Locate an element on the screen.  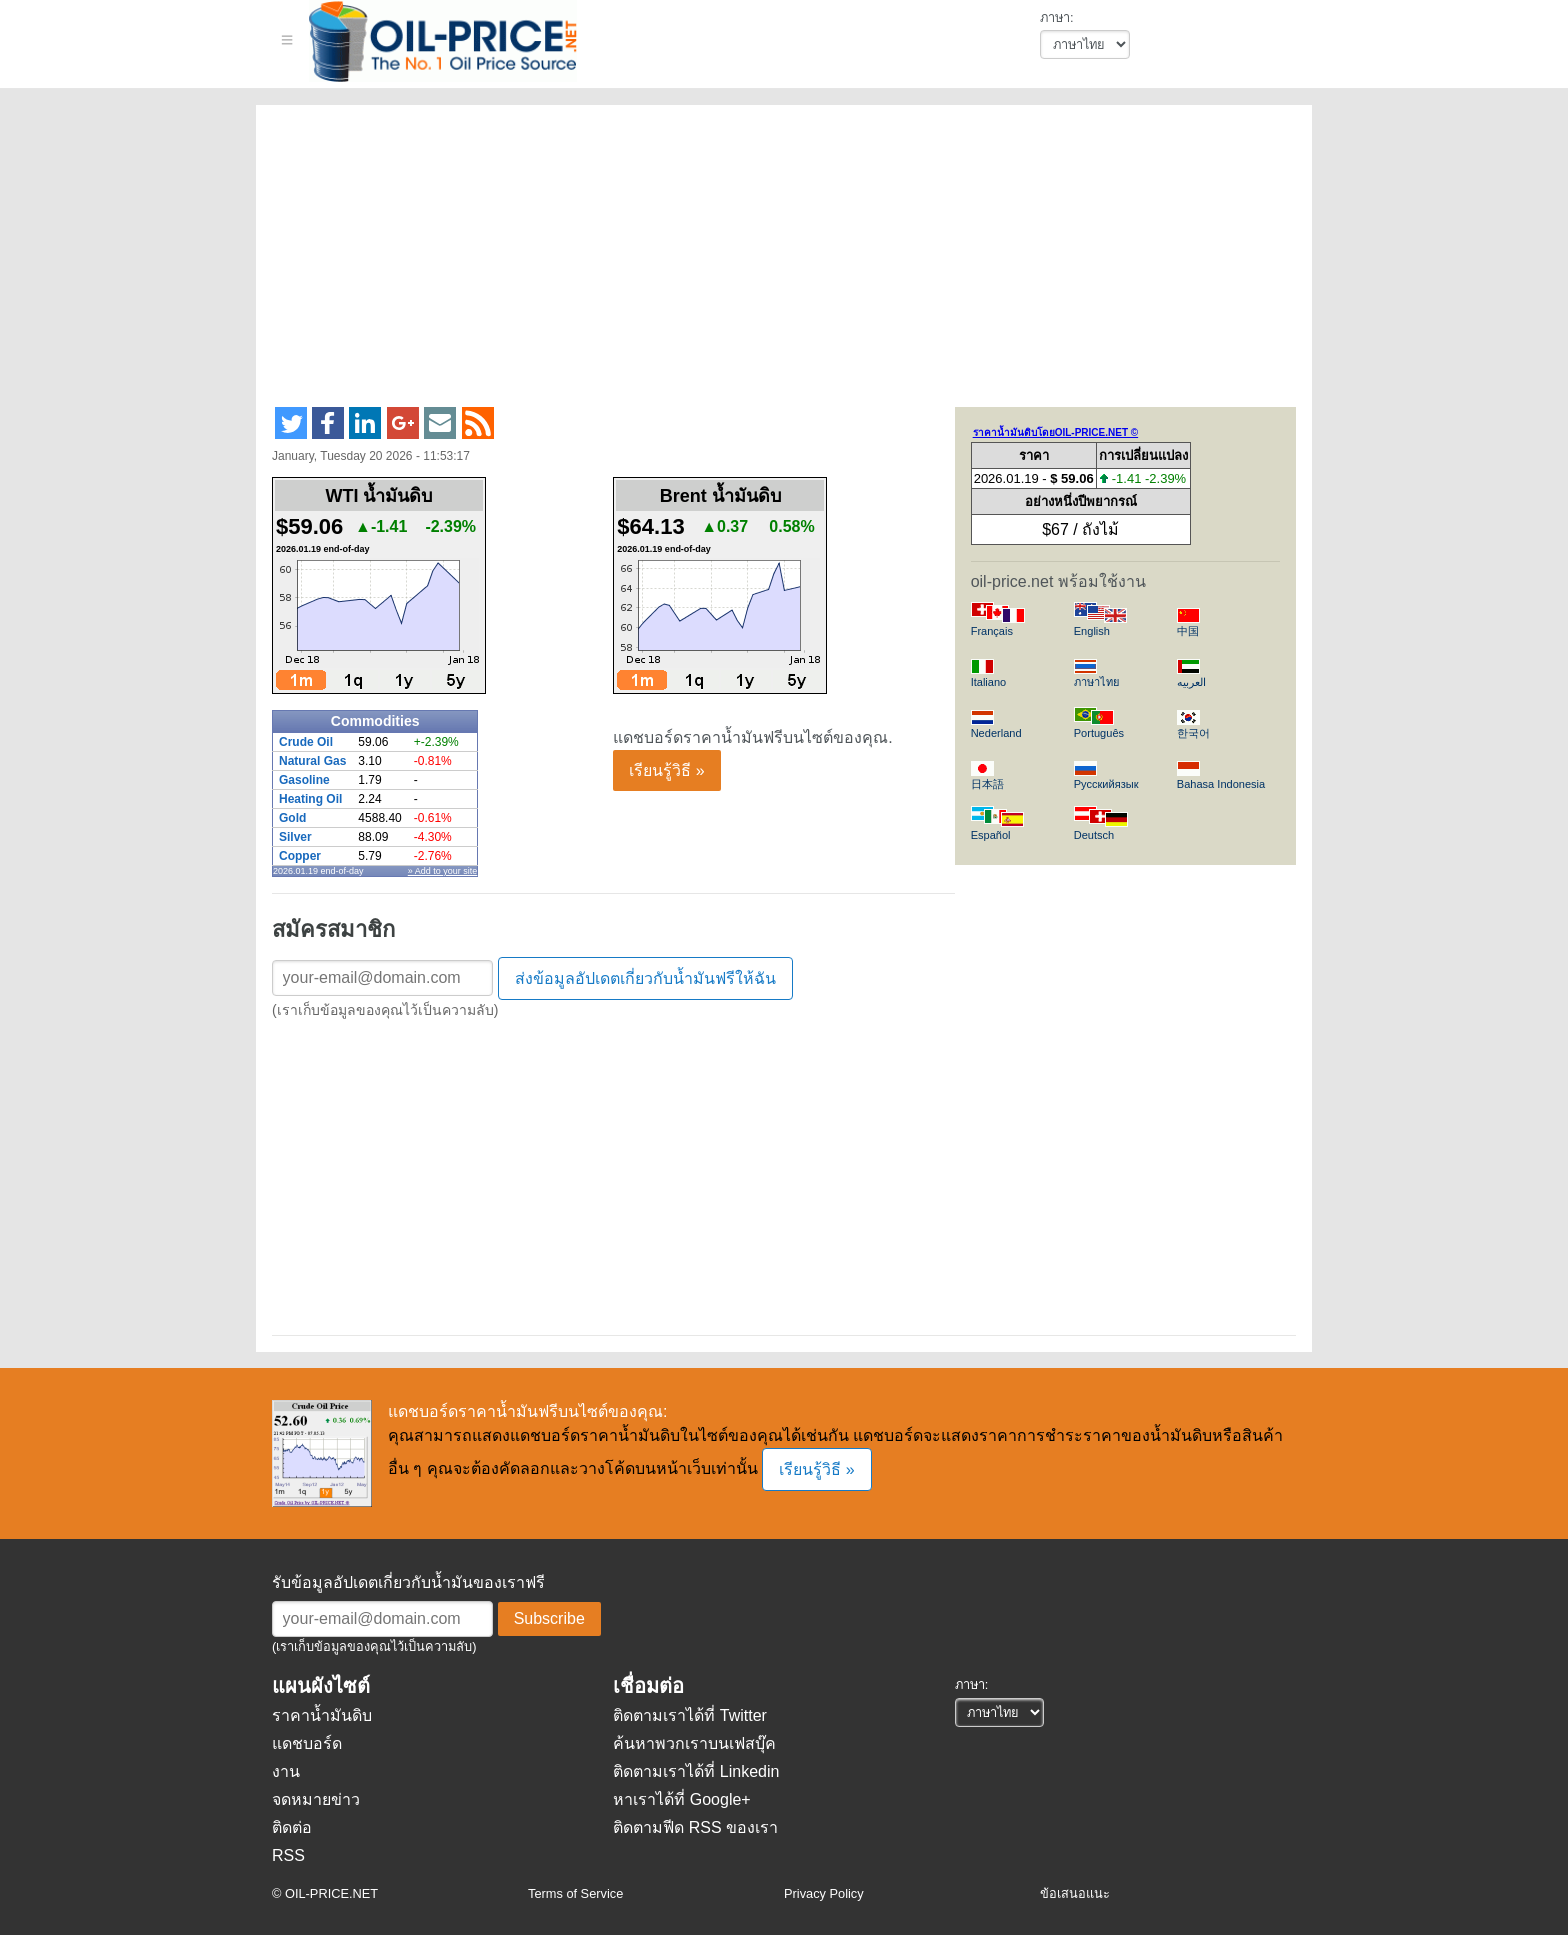
한국어 is located at coordinates (1193, 733).